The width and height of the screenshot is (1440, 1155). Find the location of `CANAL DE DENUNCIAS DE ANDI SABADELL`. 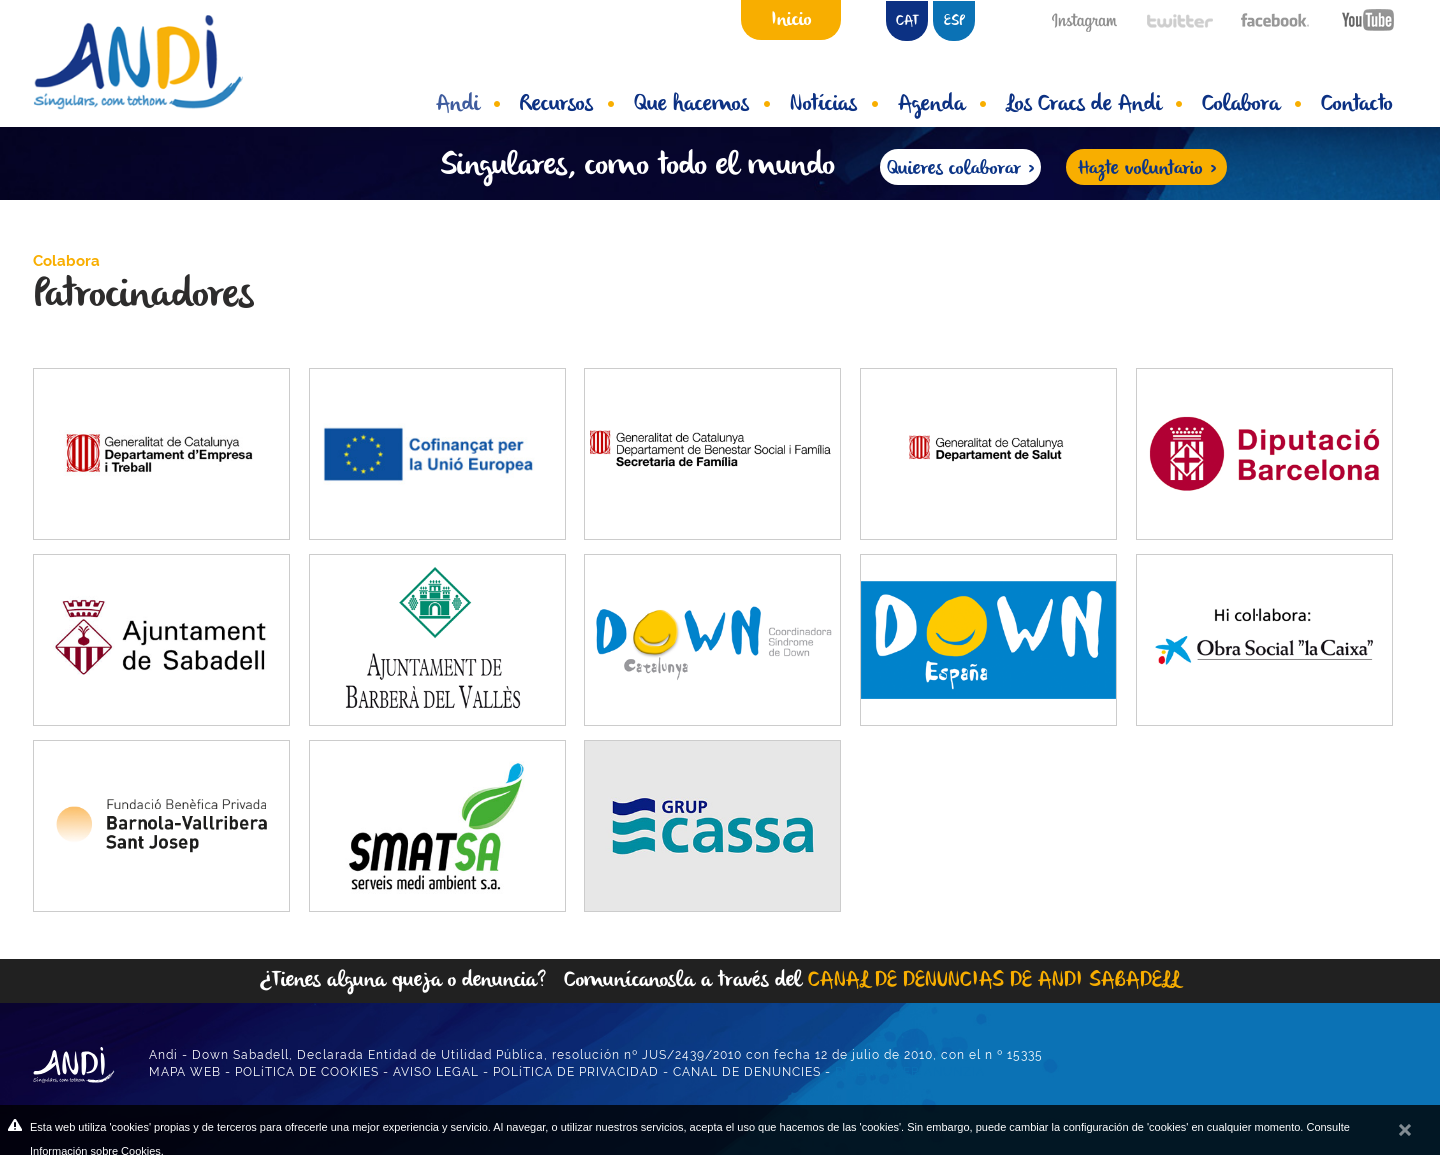

CANAL DE DENUNCIAS DE ANDI SABADELL is located at coordinates (994, 980).